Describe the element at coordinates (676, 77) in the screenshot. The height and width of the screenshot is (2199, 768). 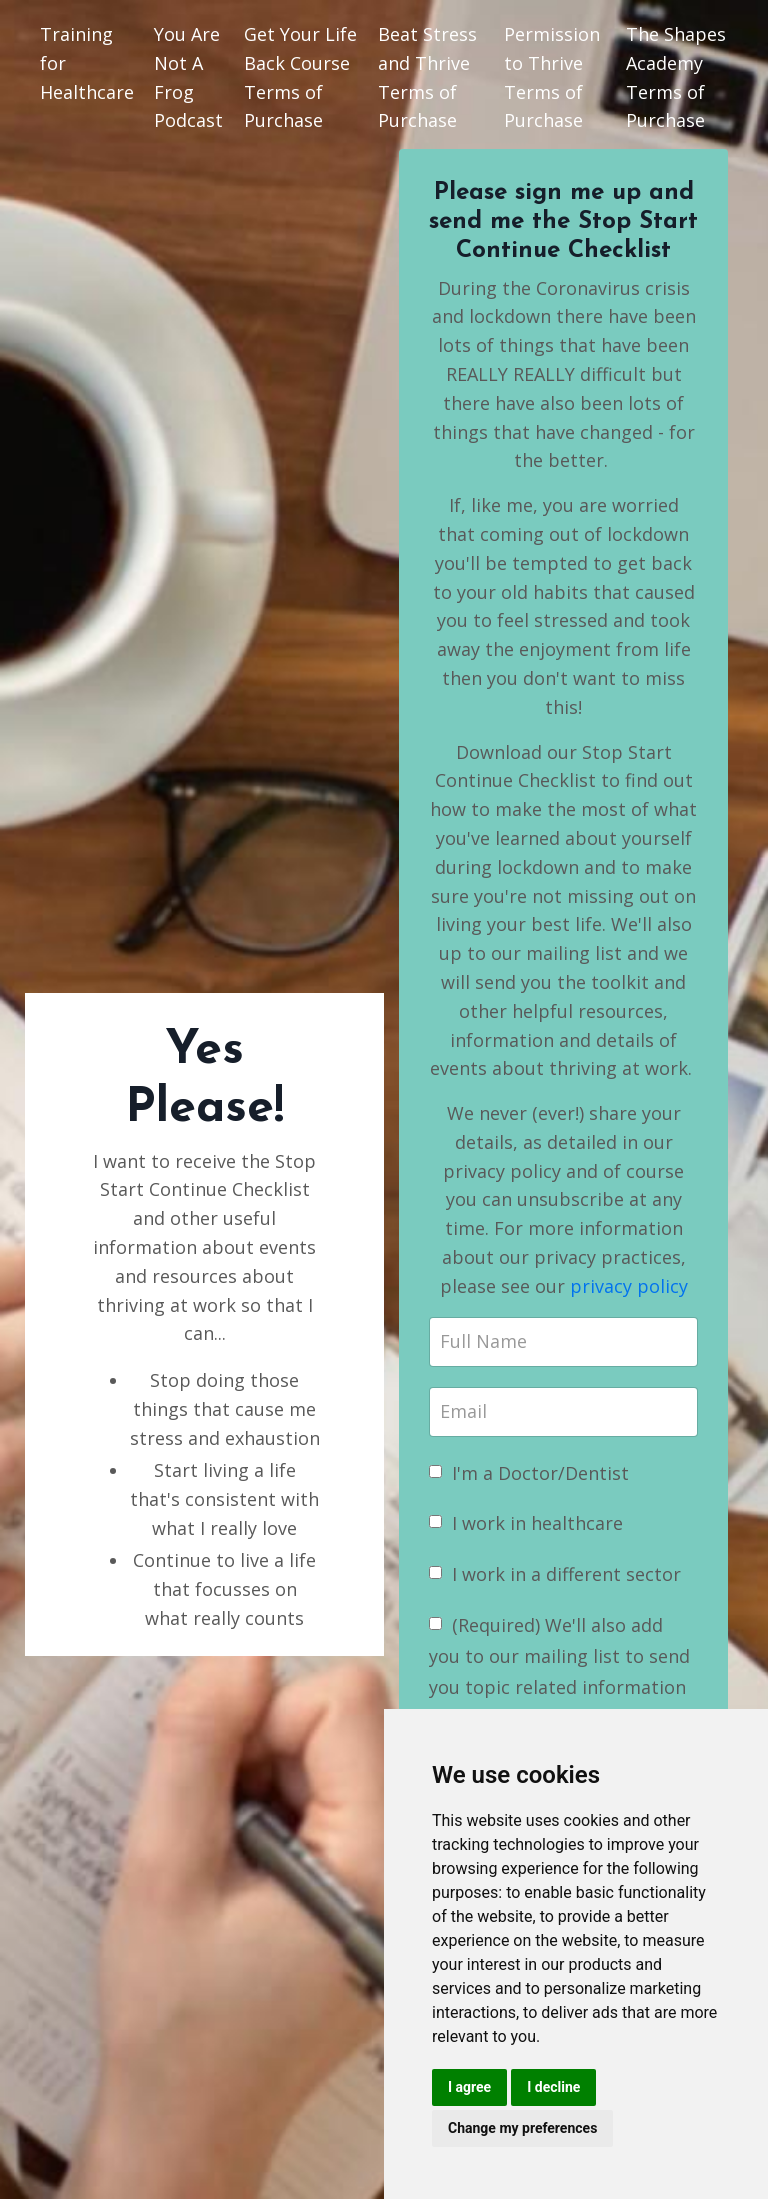
I see `The Shapes Academy Terms of Purchase` at that location.